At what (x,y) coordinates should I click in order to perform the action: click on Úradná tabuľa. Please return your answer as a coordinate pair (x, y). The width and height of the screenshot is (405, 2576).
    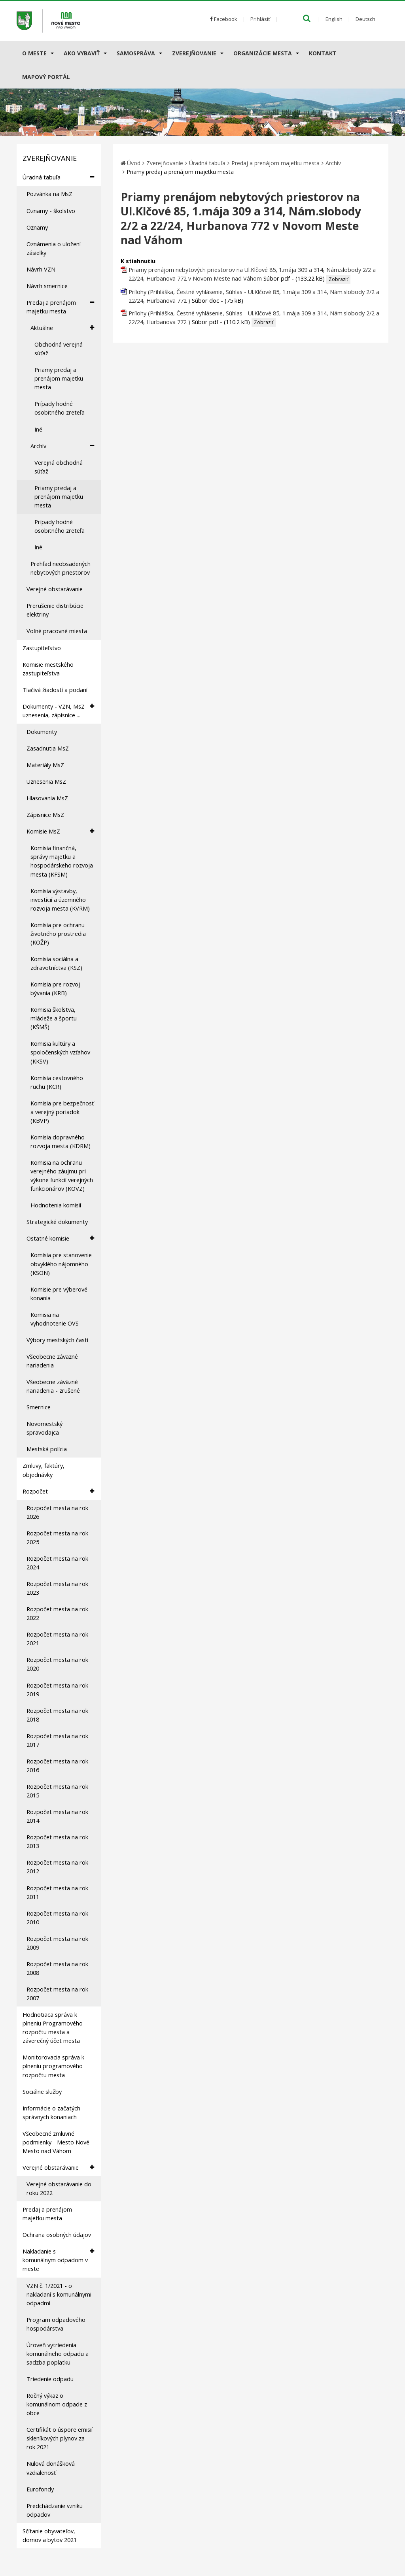
    Looking at the image, I should click on (58, 177).